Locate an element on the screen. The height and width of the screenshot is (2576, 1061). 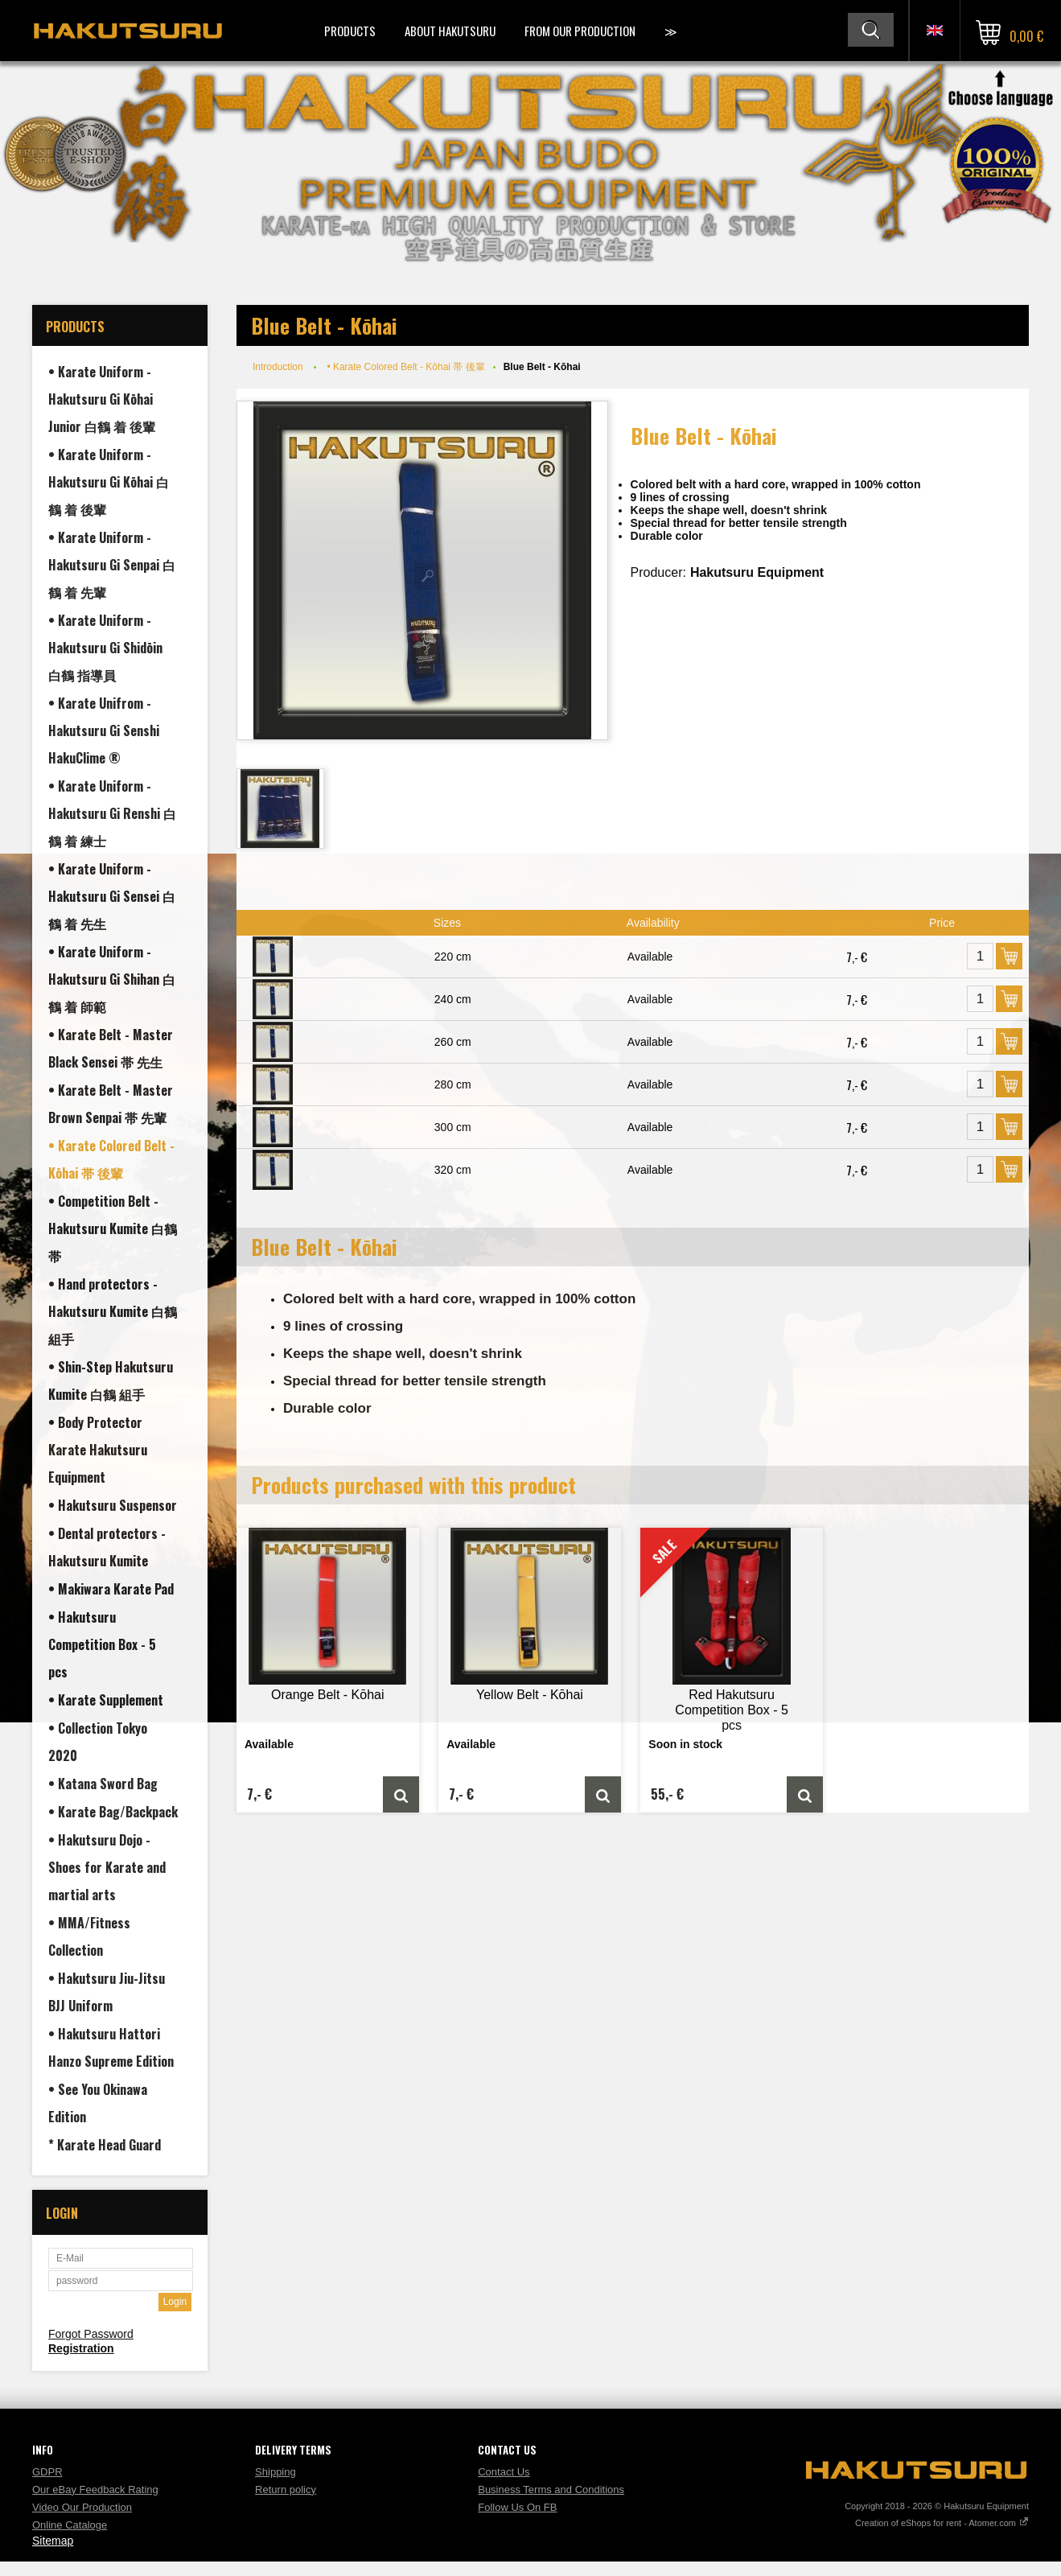
Creation of eShops for rent - Atomer.com is located at coordinates (942, 2523).